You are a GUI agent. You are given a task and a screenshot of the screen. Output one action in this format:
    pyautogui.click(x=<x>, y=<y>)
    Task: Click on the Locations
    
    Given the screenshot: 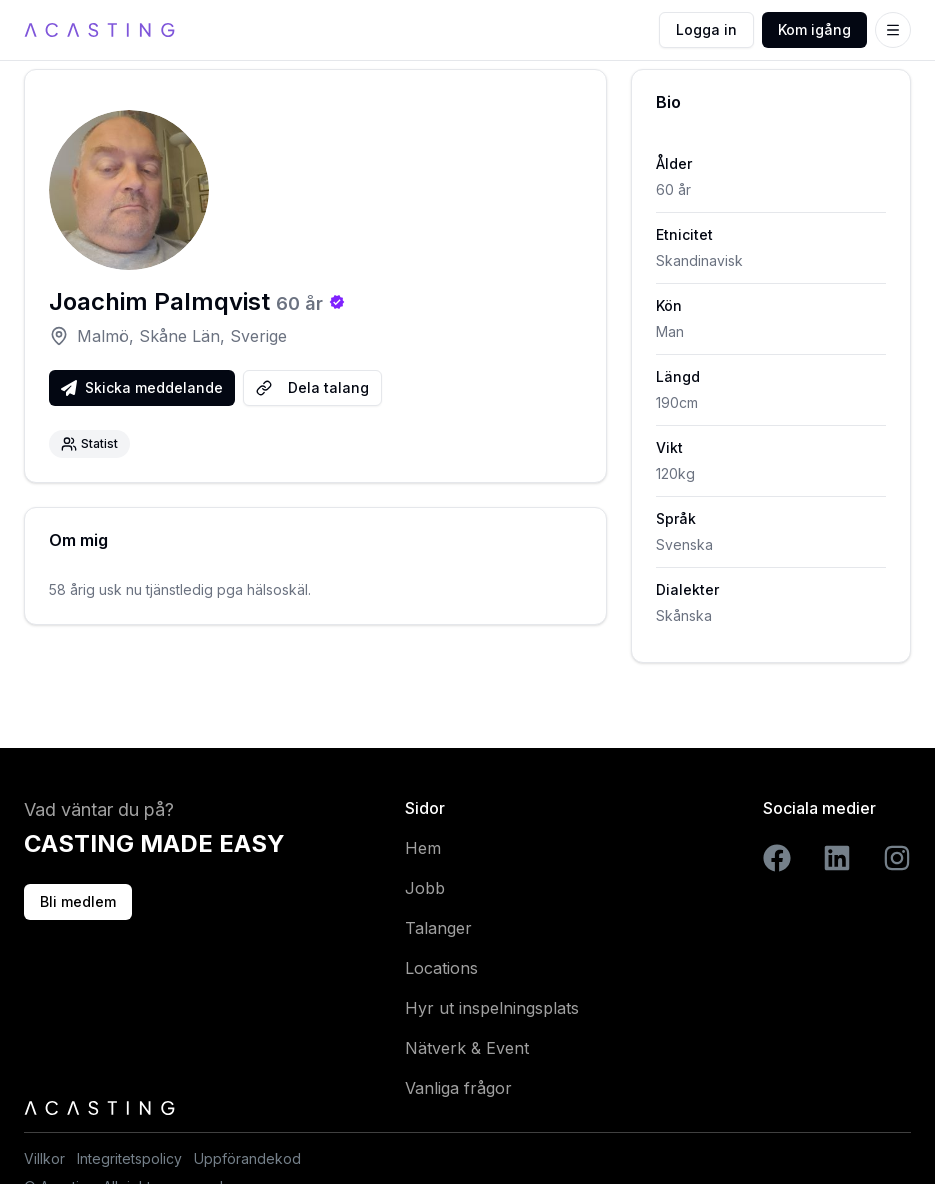 What is the action you would take?
    pyautogui.click(x=441, y=968)
    